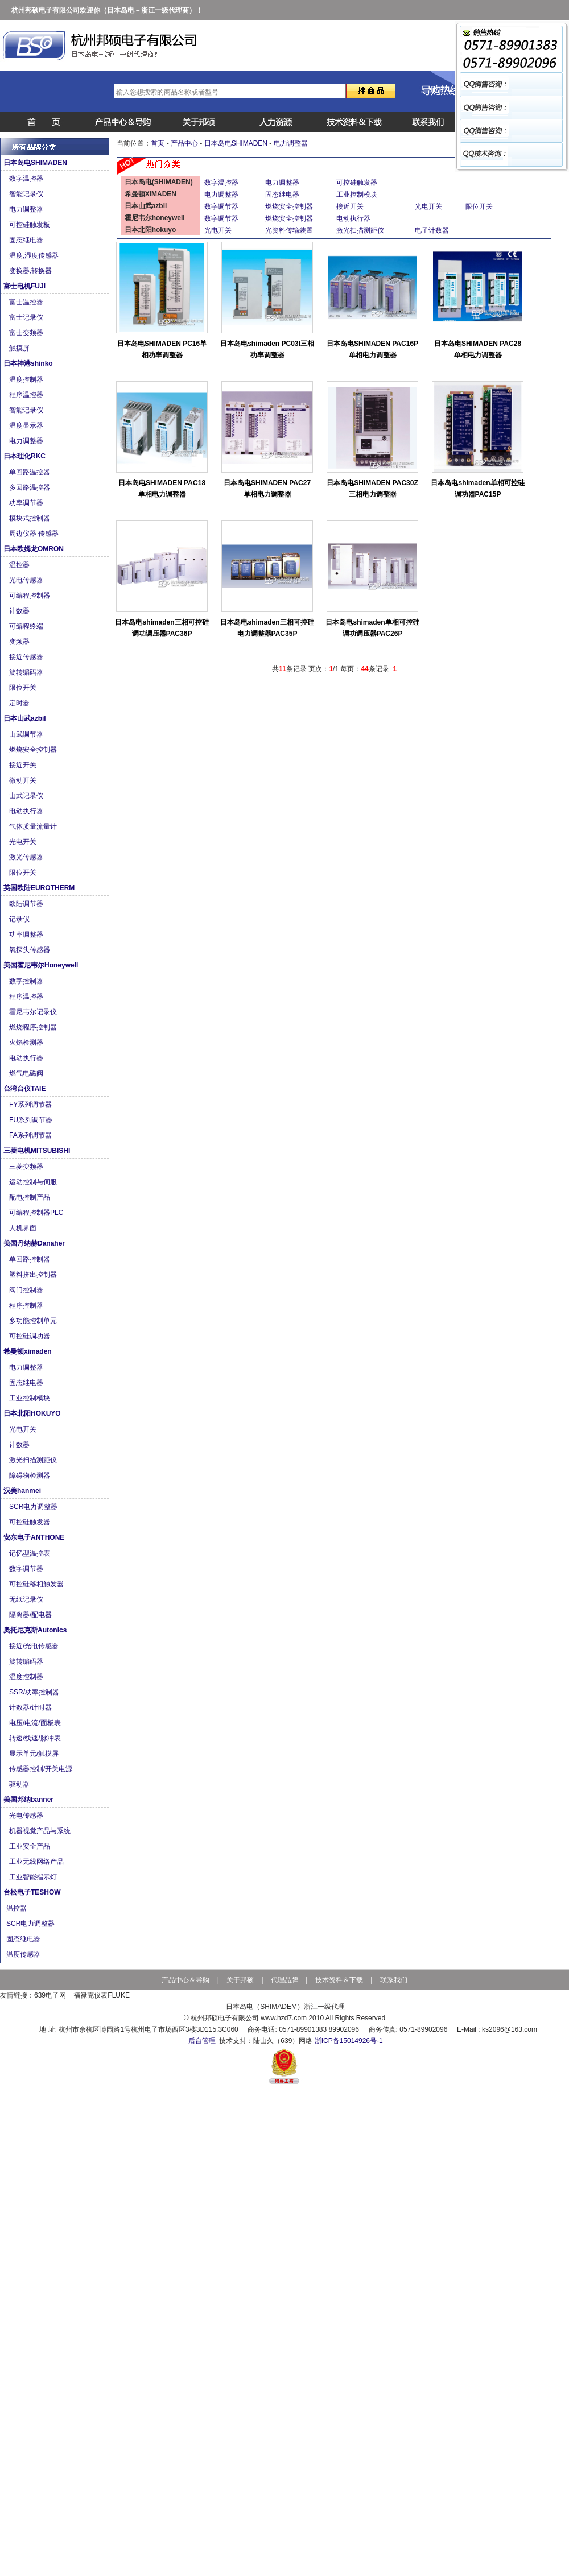 The width and height of the screenshot is (569, 2576). I want to click on SCR电力调整器, so click(34, 1507).